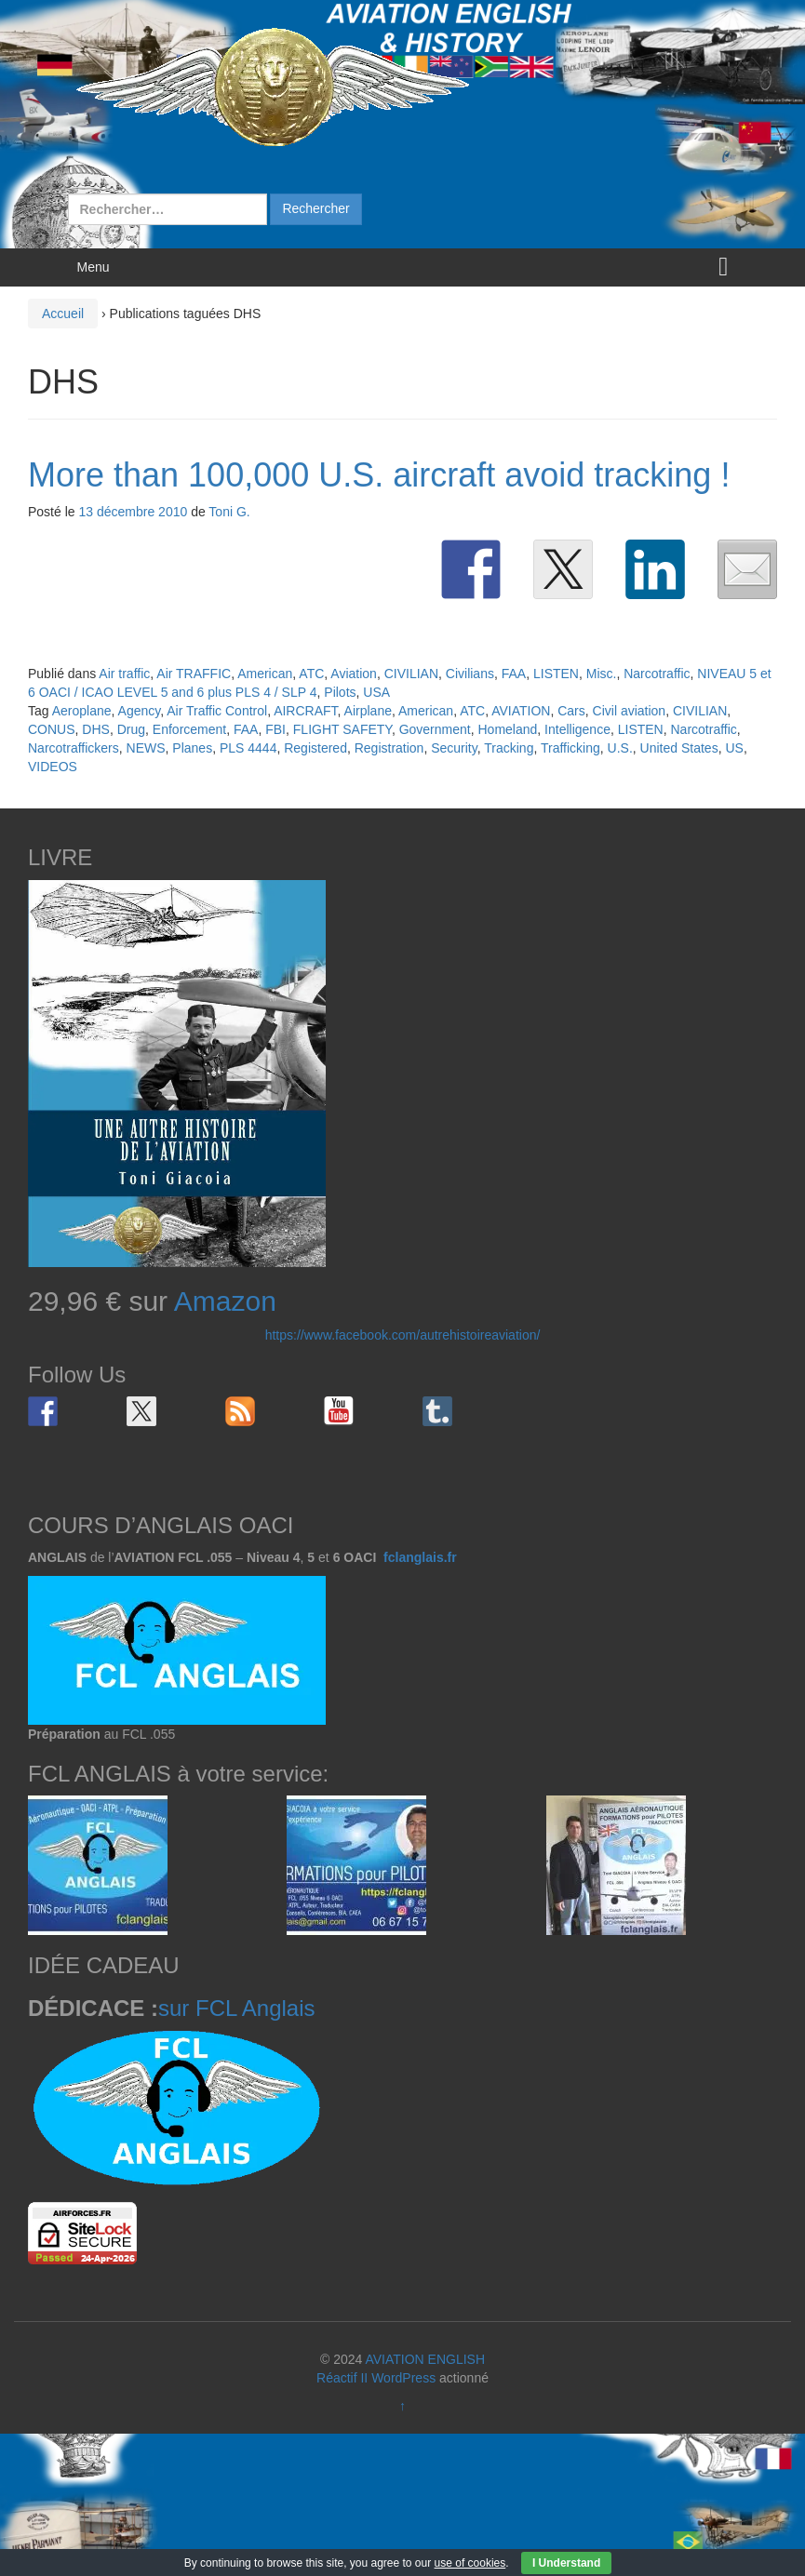 The width and height of the screenshot is (805, 2576). What do you see at coordinates (470, 673) in the screenshot?
I see `Civilians` at bounding box center [470, 673].